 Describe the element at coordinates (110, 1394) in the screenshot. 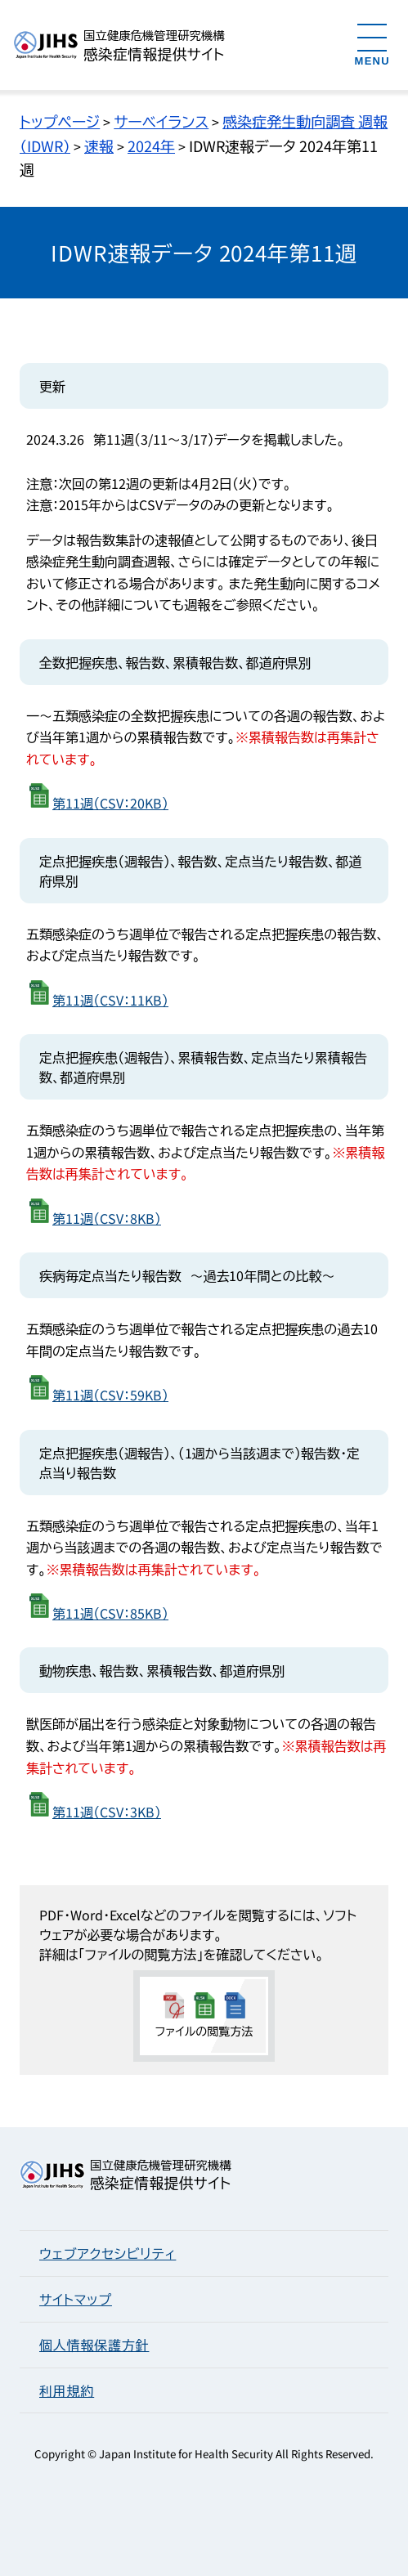

I see `第11週（CSV：59KB）` at that location.